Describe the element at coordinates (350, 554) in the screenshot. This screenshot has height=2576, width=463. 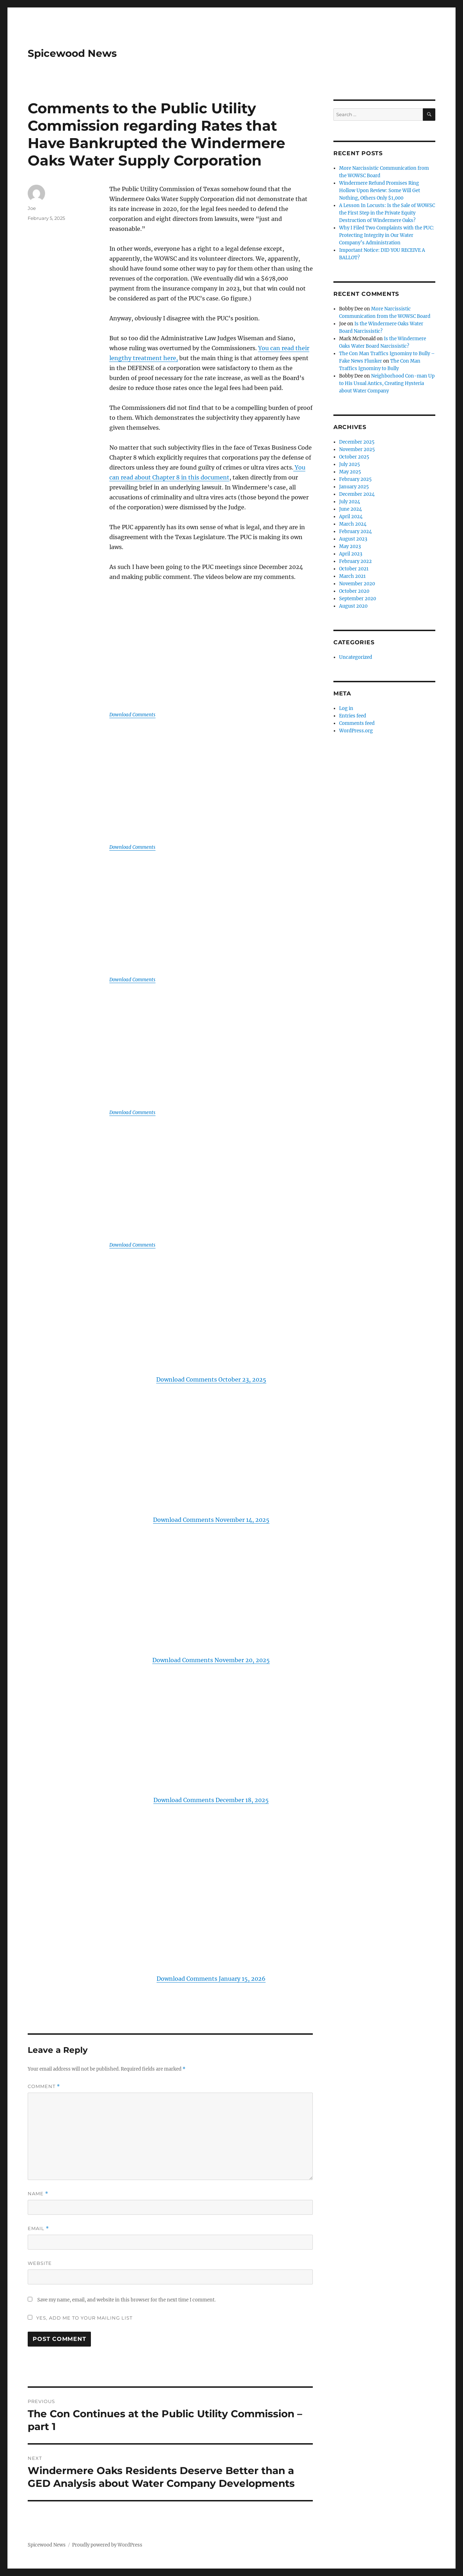
I see `April 2023` at that location.